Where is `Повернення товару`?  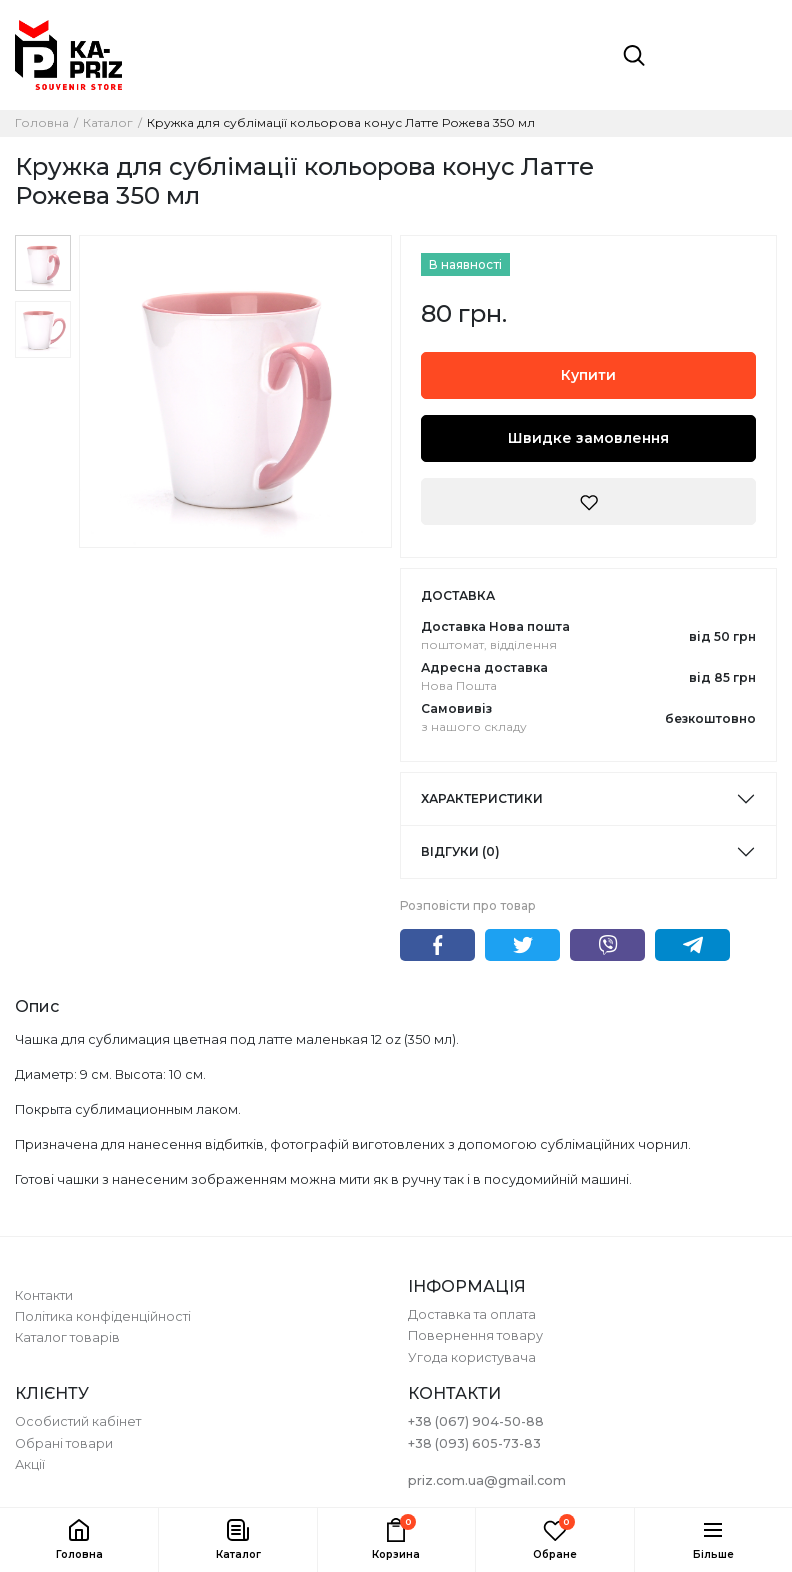 Повернення товару is located at coordinates (475, 1335).